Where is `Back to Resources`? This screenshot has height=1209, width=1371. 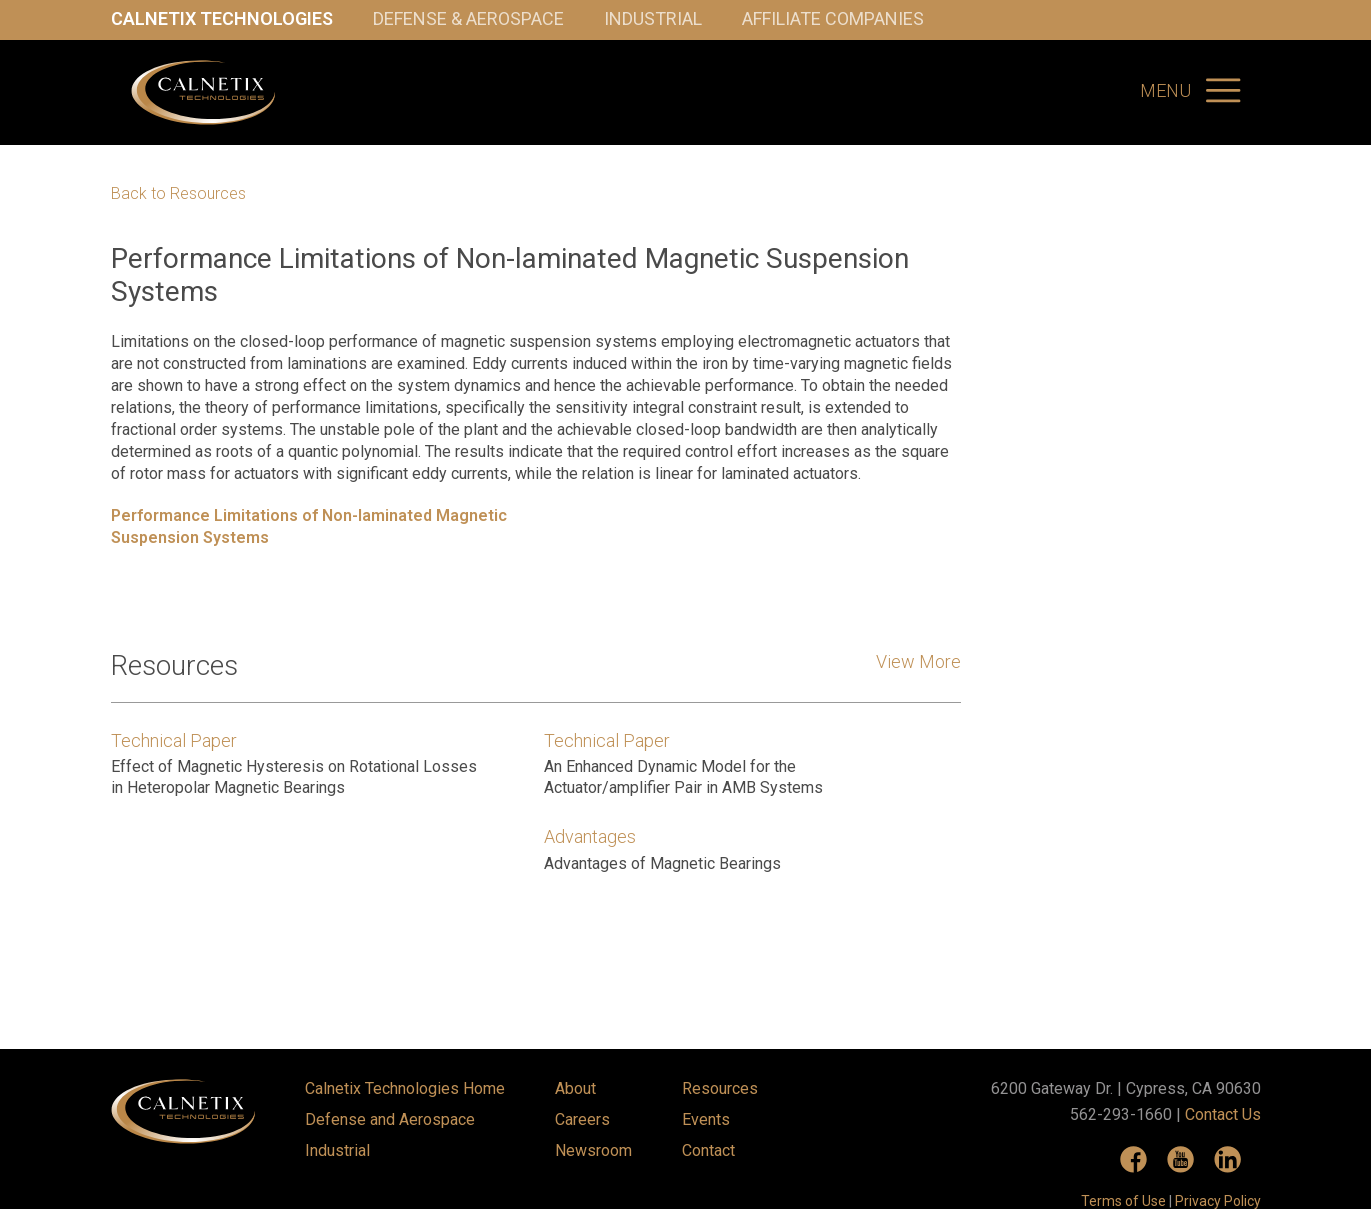
Back to Resources is located at coordinates (178, 194).